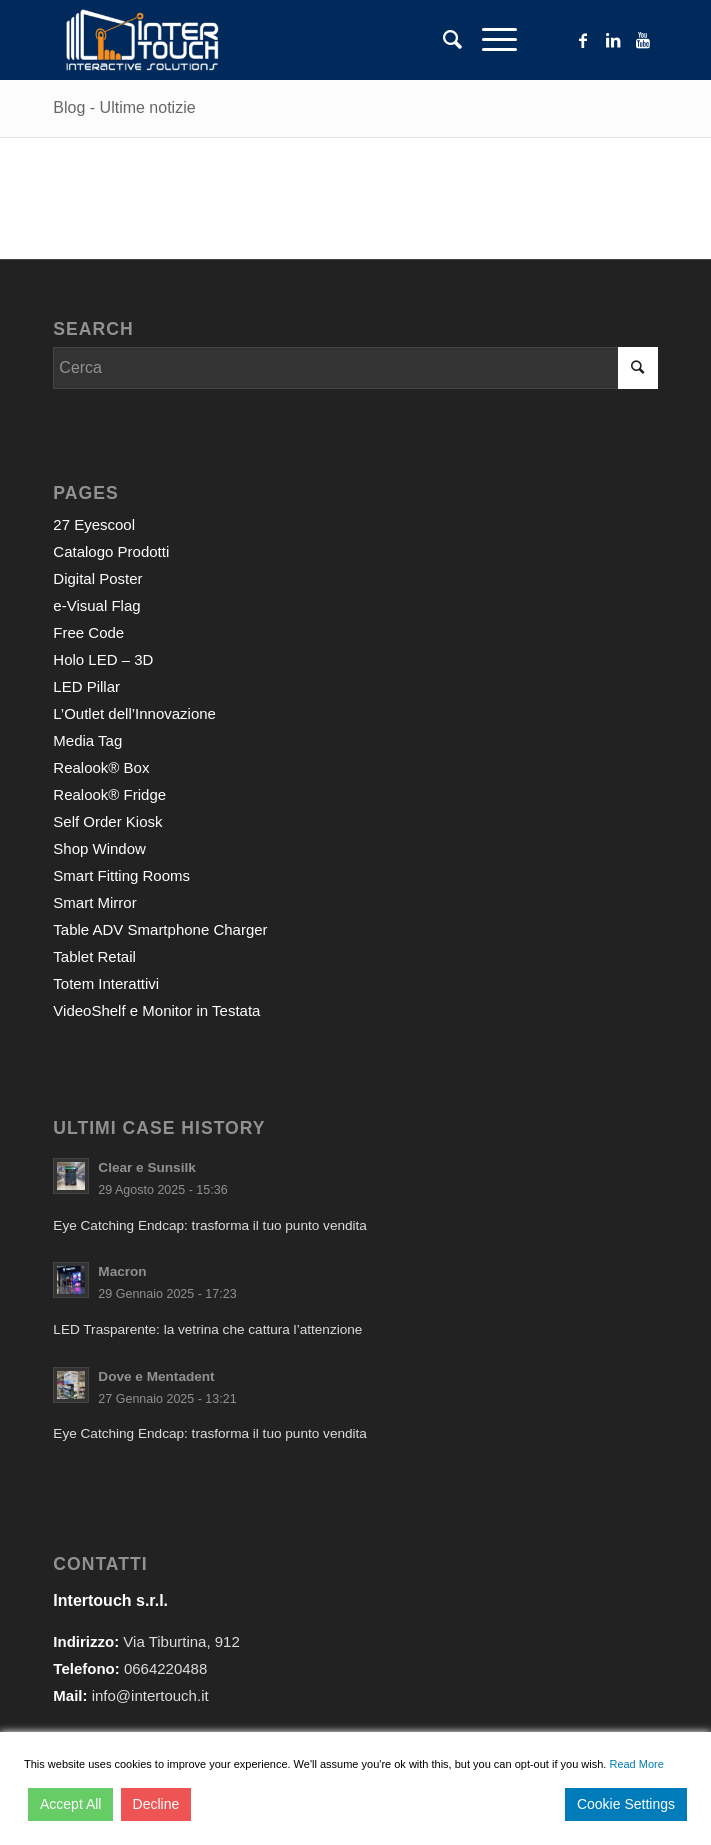 Image resolution: width=711 pixels, height=1845 pixels. What do you see at coordinates (111, 551) in the screenshot?
I see `Catalogo Prodotti` at bounding box center [111, 551].